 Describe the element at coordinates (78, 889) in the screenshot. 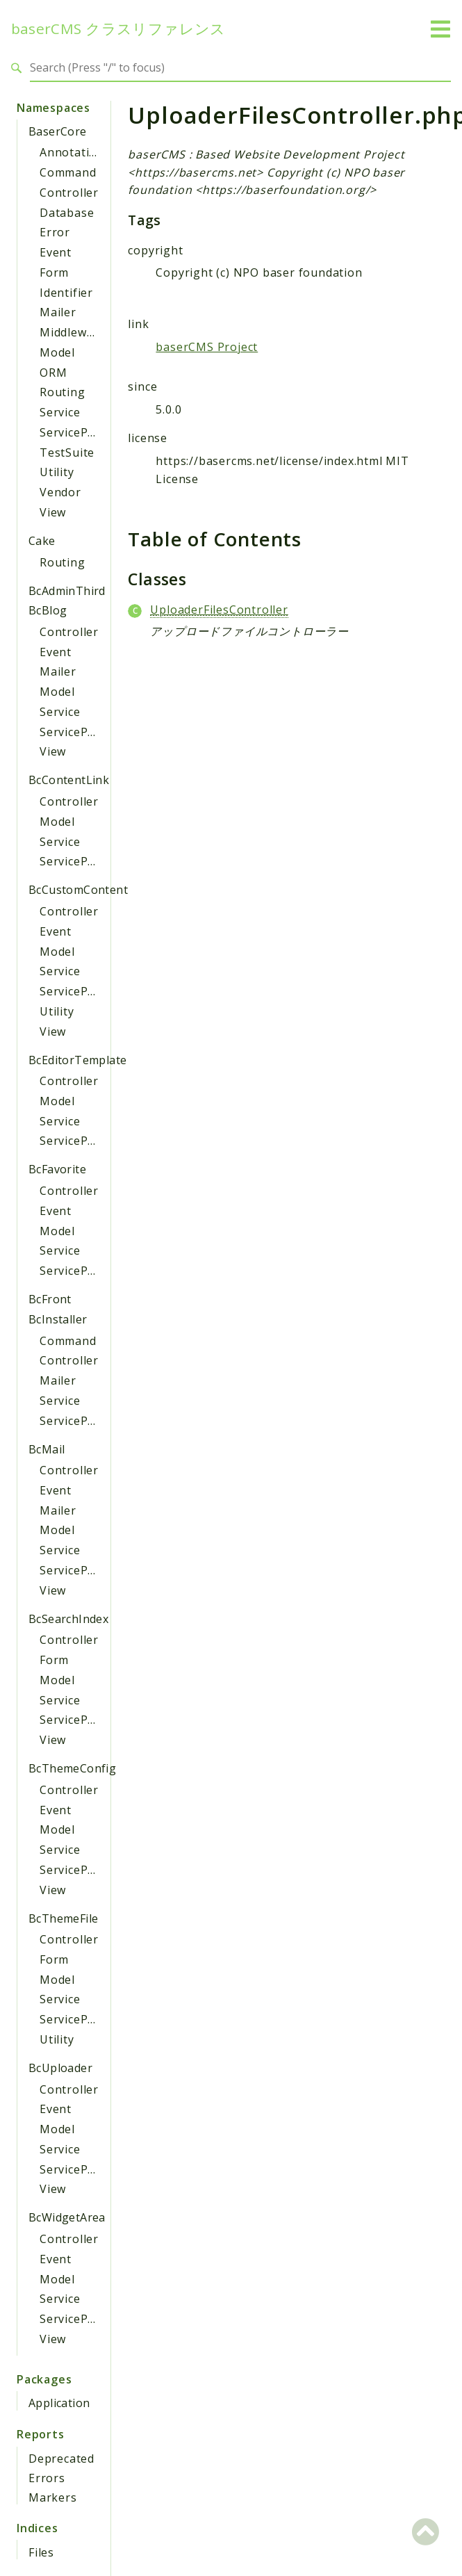

I see `BcCustomContent` at that location.